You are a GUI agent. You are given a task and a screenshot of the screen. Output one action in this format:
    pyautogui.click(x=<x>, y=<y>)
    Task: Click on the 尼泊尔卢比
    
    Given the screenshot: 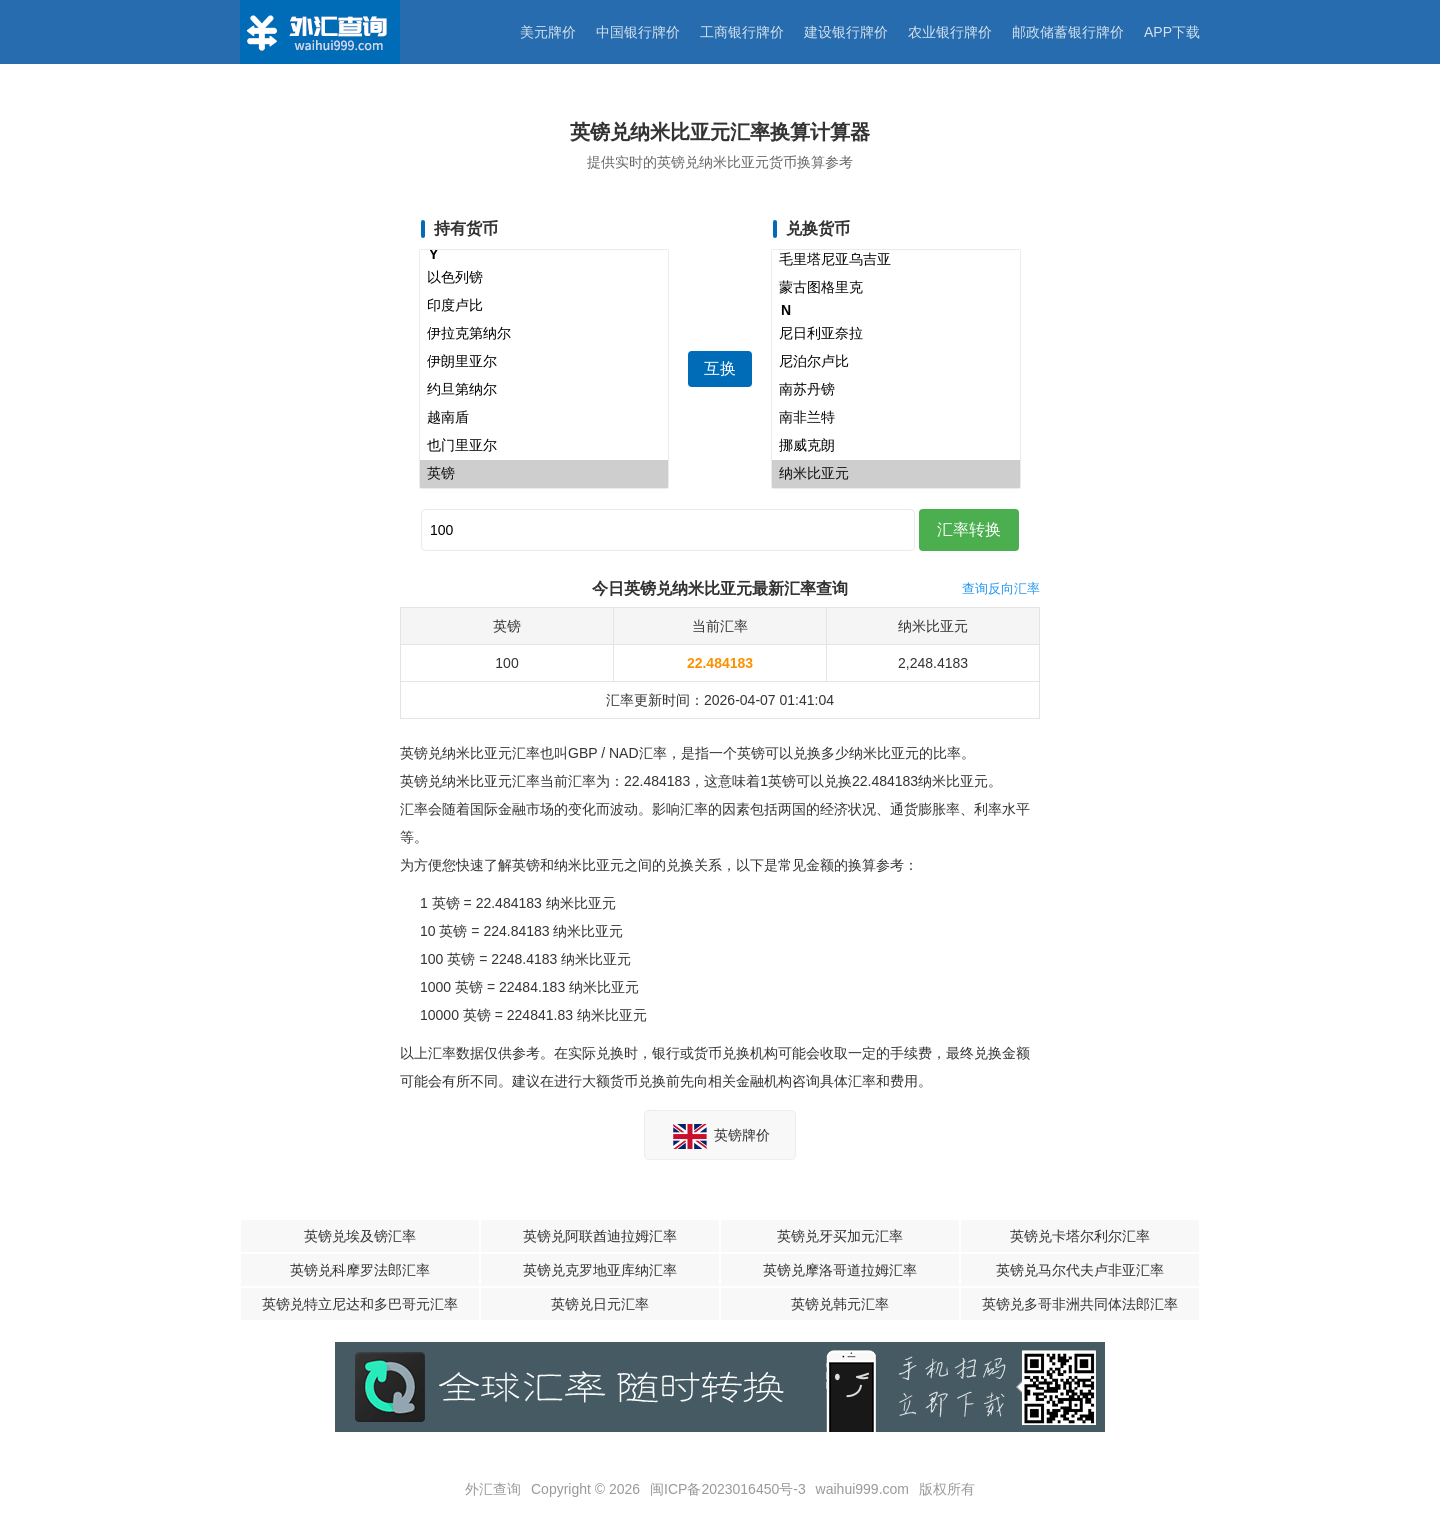 What is the action you would take?
    pyautogui.click(x=896, y=362)
    